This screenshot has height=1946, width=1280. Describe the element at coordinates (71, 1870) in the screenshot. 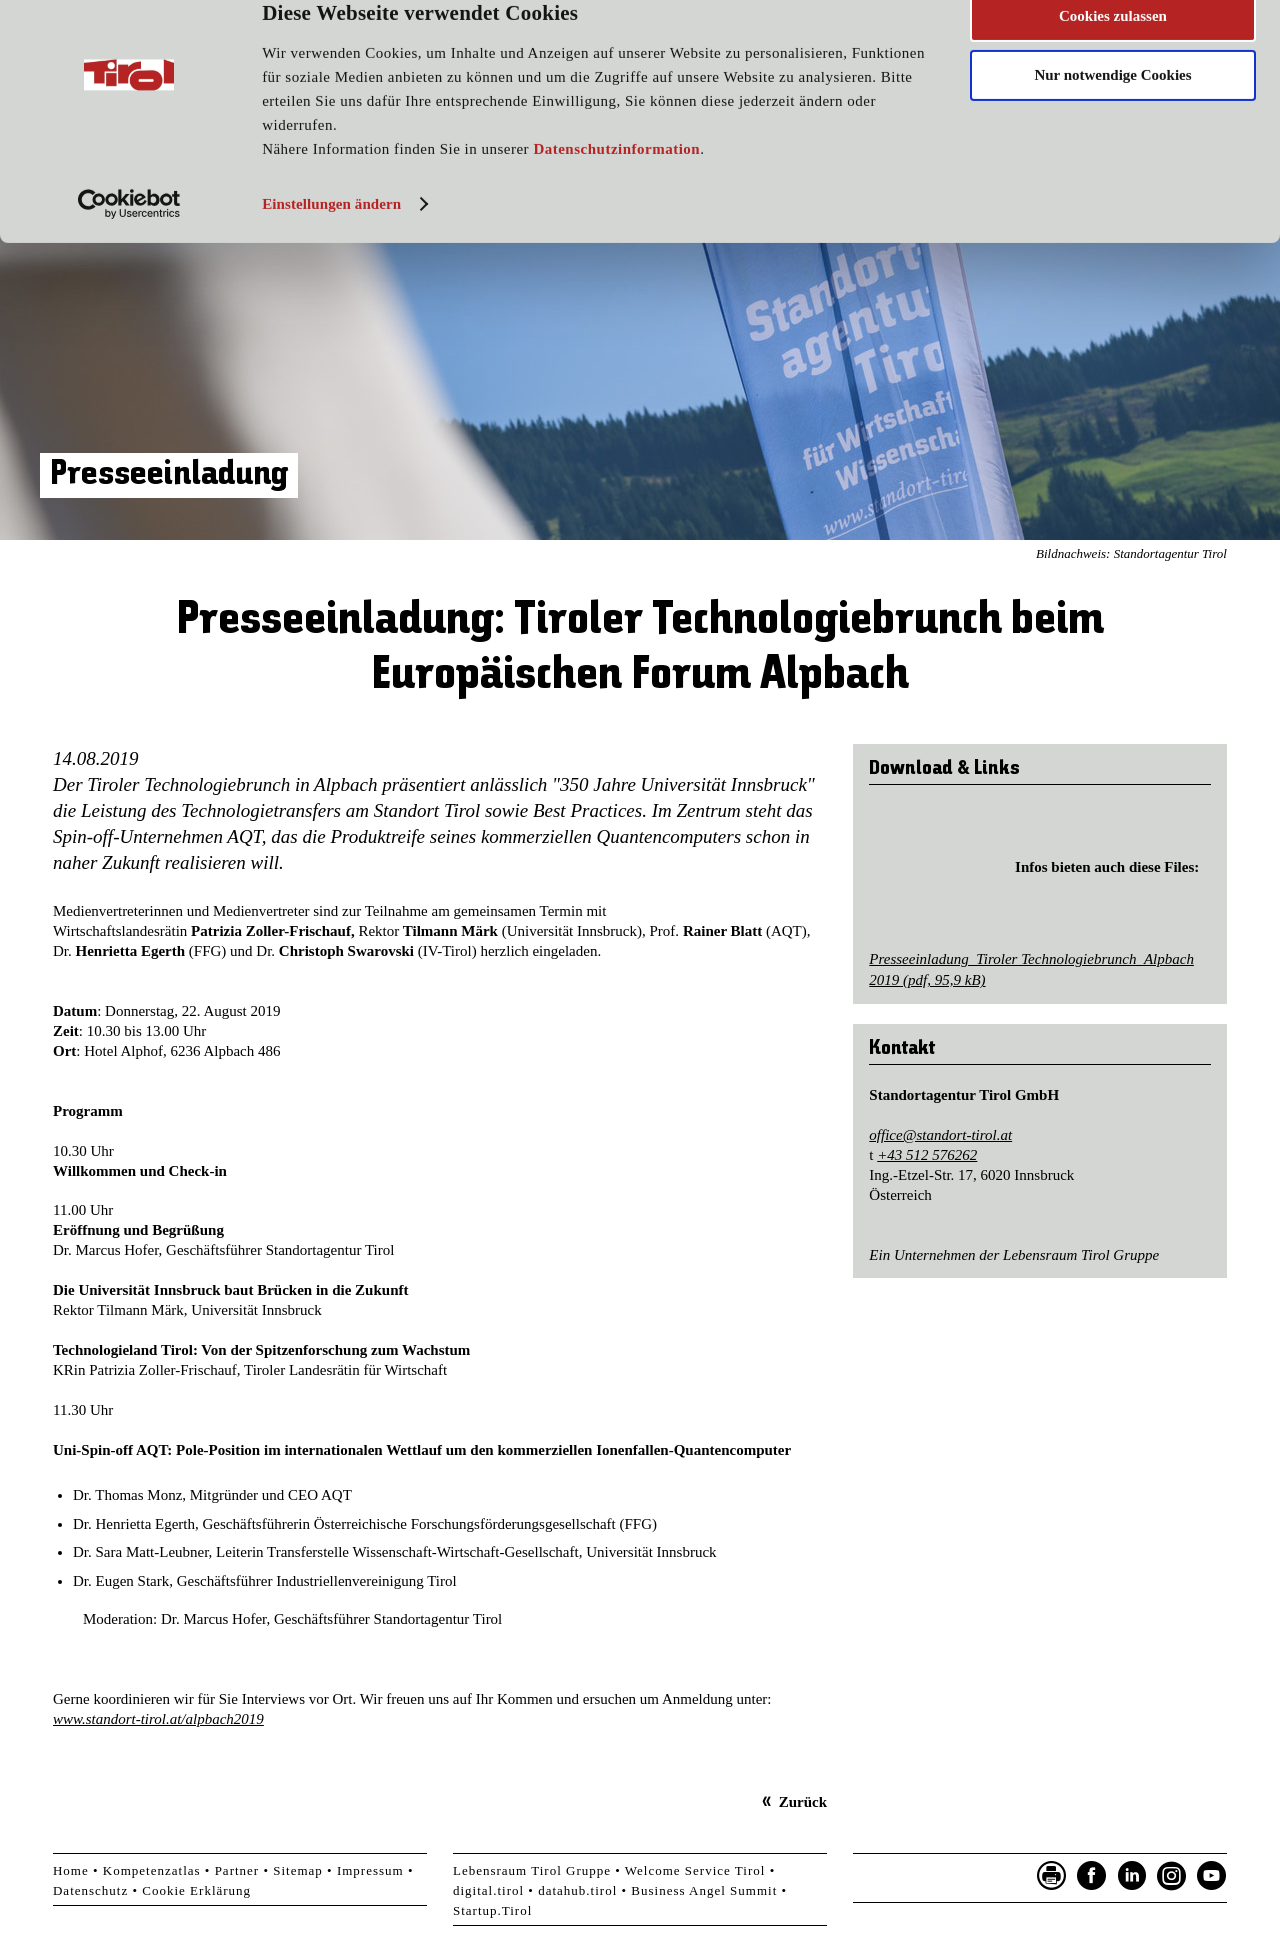

I see `Home` at that location.